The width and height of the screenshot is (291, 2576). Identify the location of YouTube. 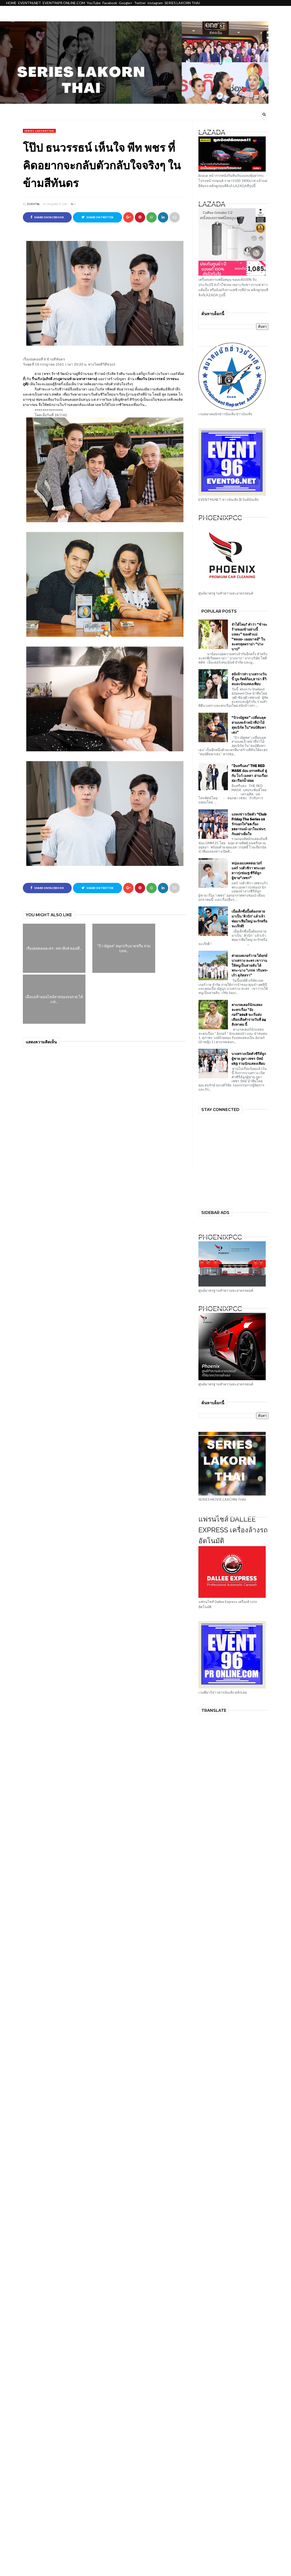
(94, 3).